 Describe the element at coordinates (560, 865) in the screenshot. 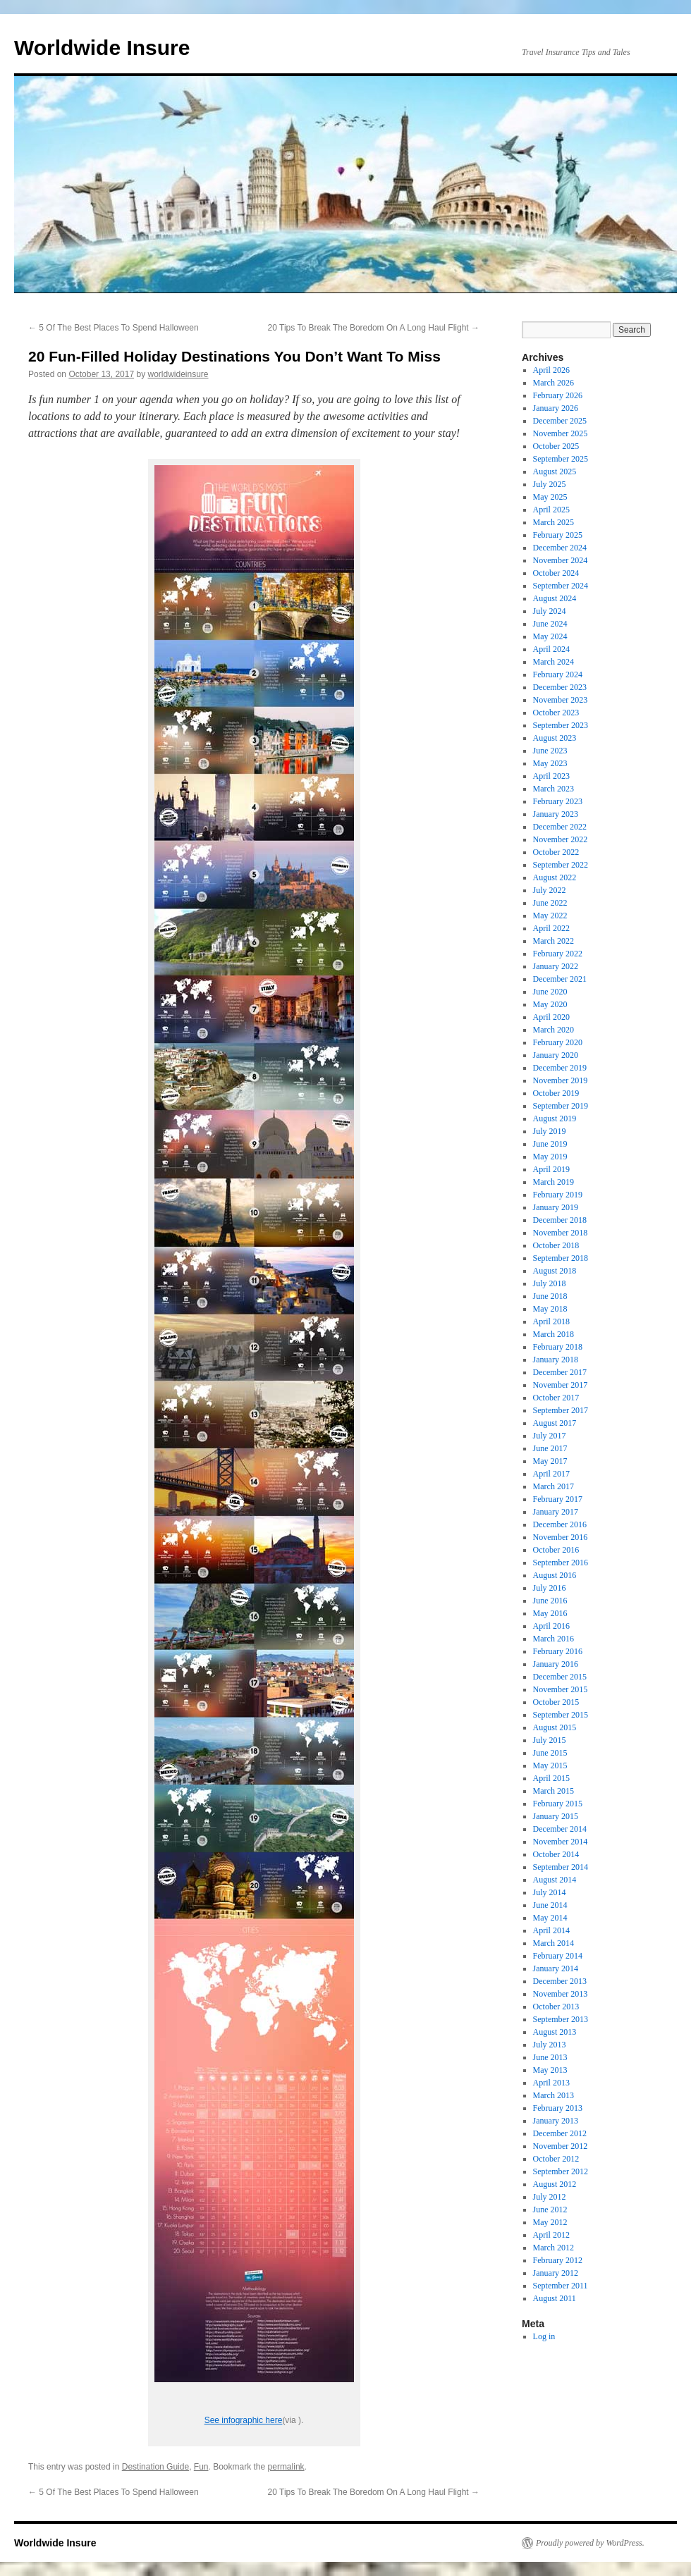

I see `September 2022` at that location.